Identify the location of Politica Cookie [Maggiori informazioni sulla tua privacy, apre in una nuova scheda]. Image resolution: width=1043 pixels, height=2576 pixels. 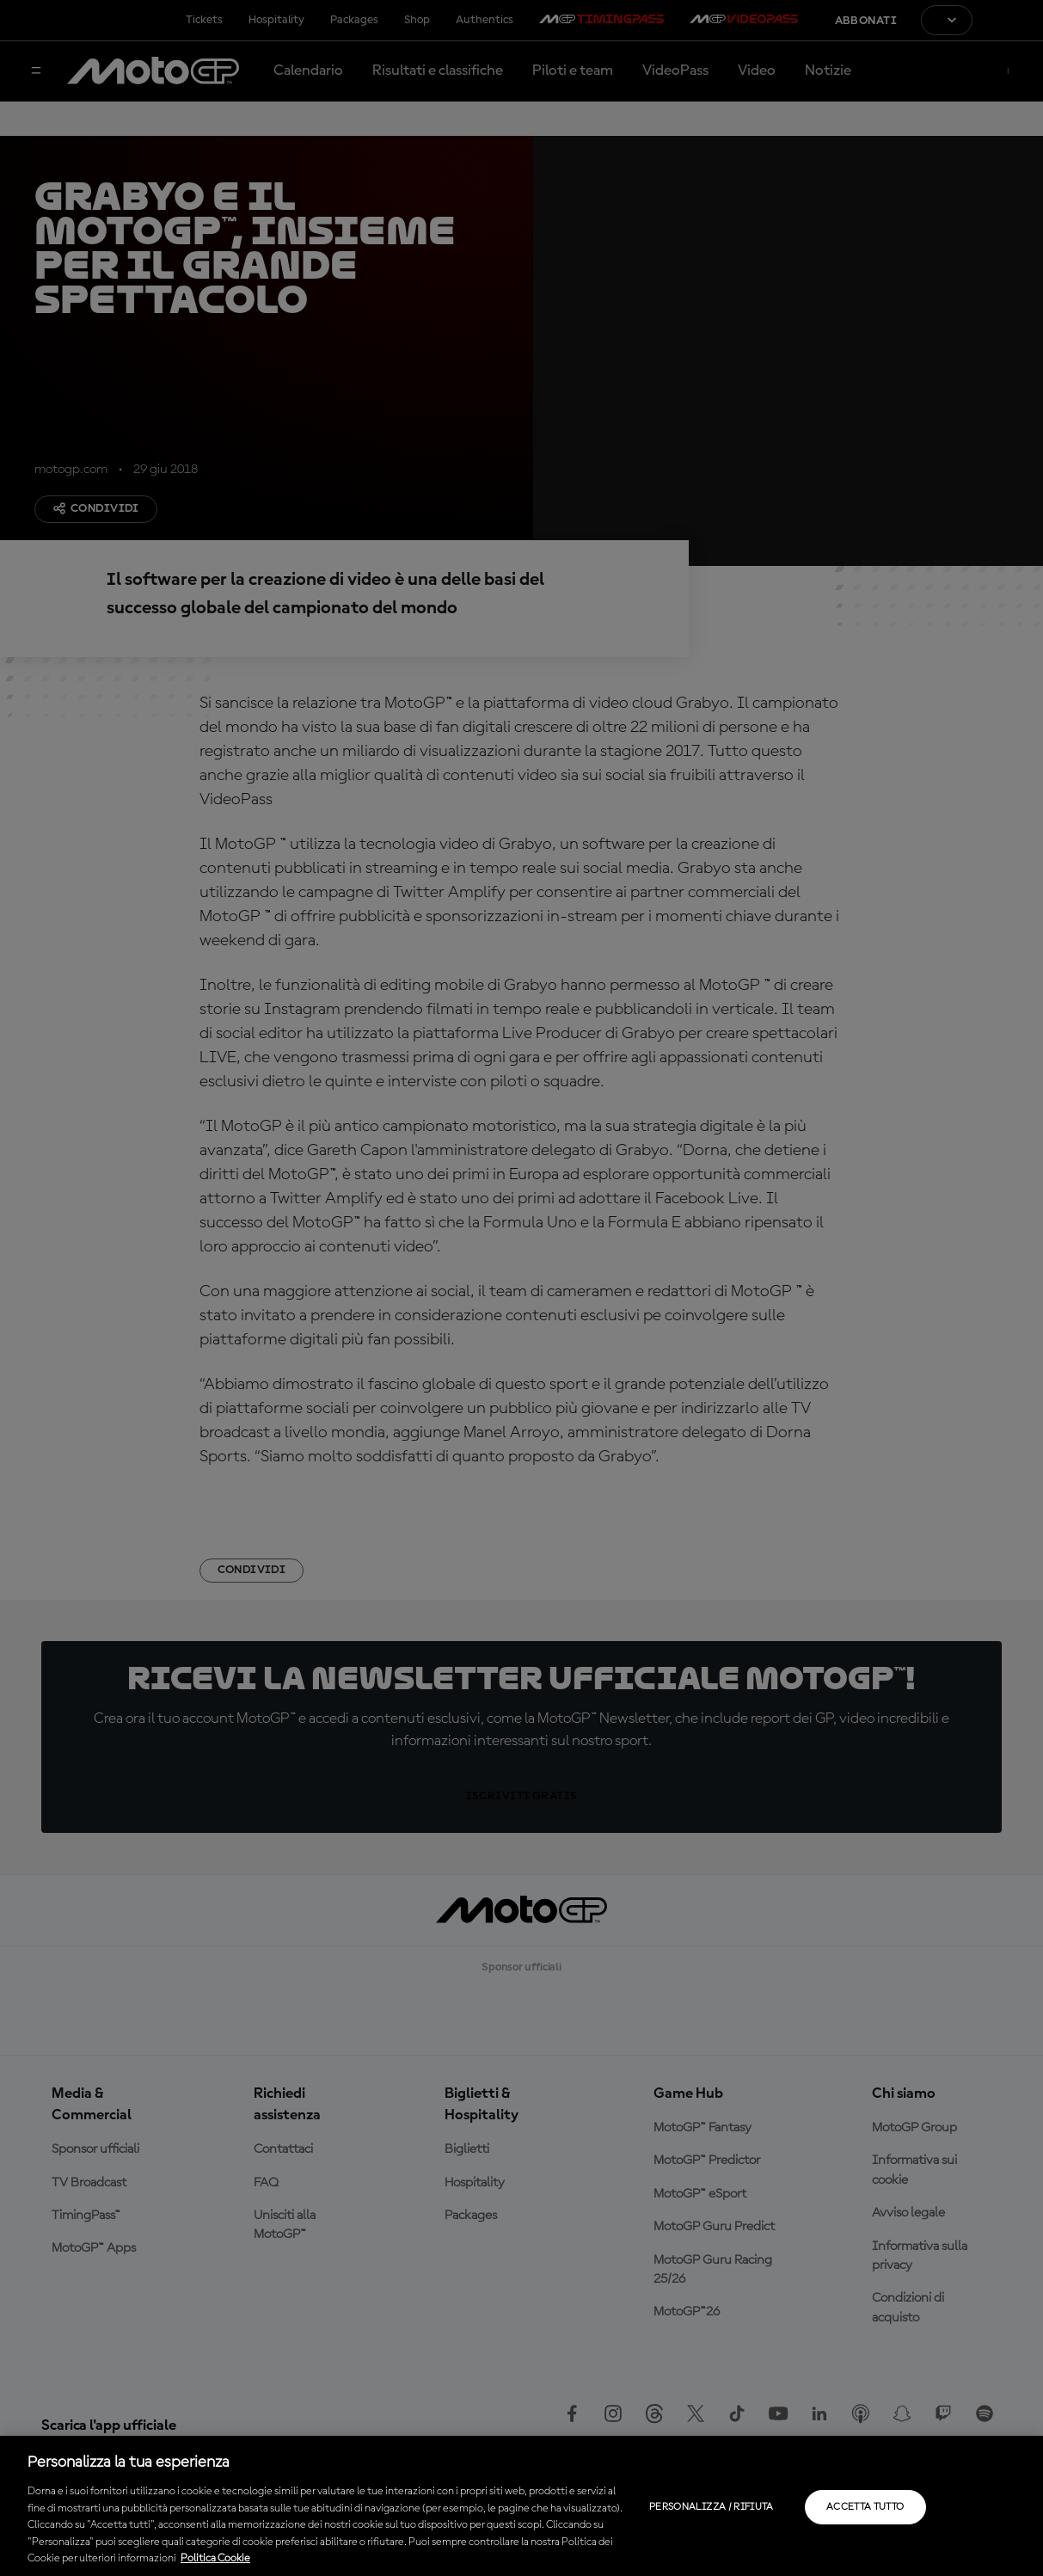
(215, 2558).